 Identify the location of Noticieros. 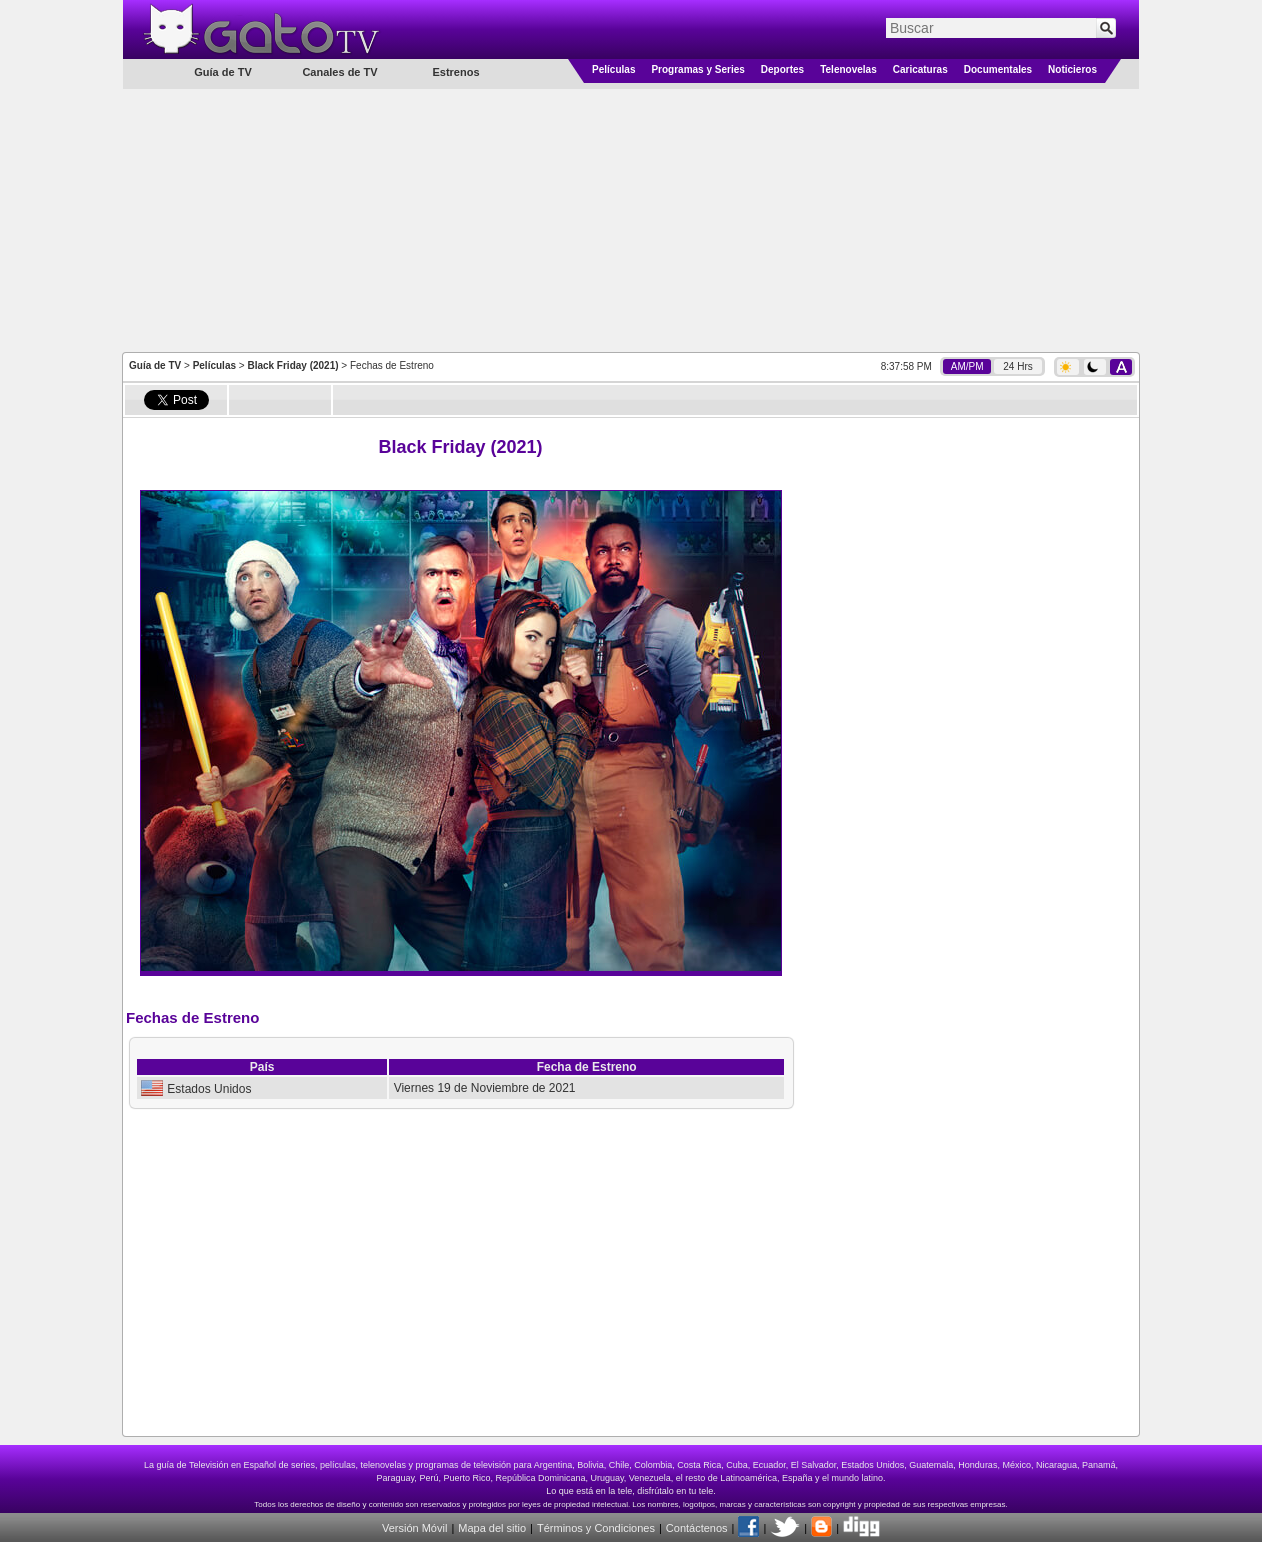
(1072, 69).